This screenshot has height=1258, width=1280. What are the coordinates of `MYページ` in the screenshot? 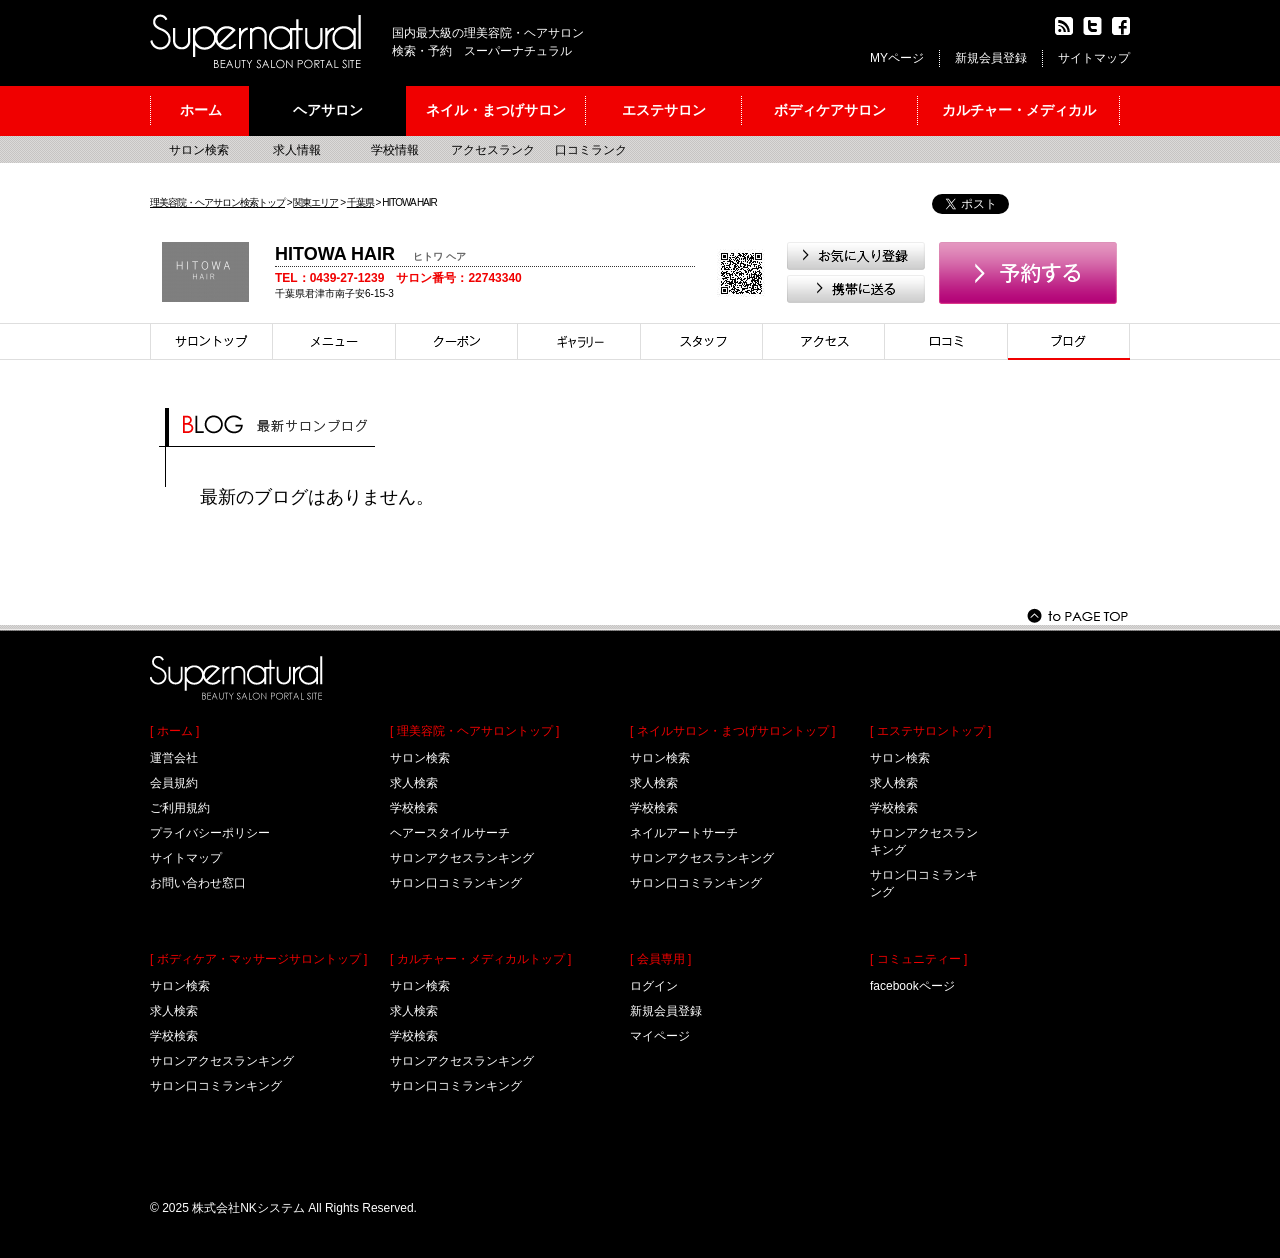 It's located at (897, 58).